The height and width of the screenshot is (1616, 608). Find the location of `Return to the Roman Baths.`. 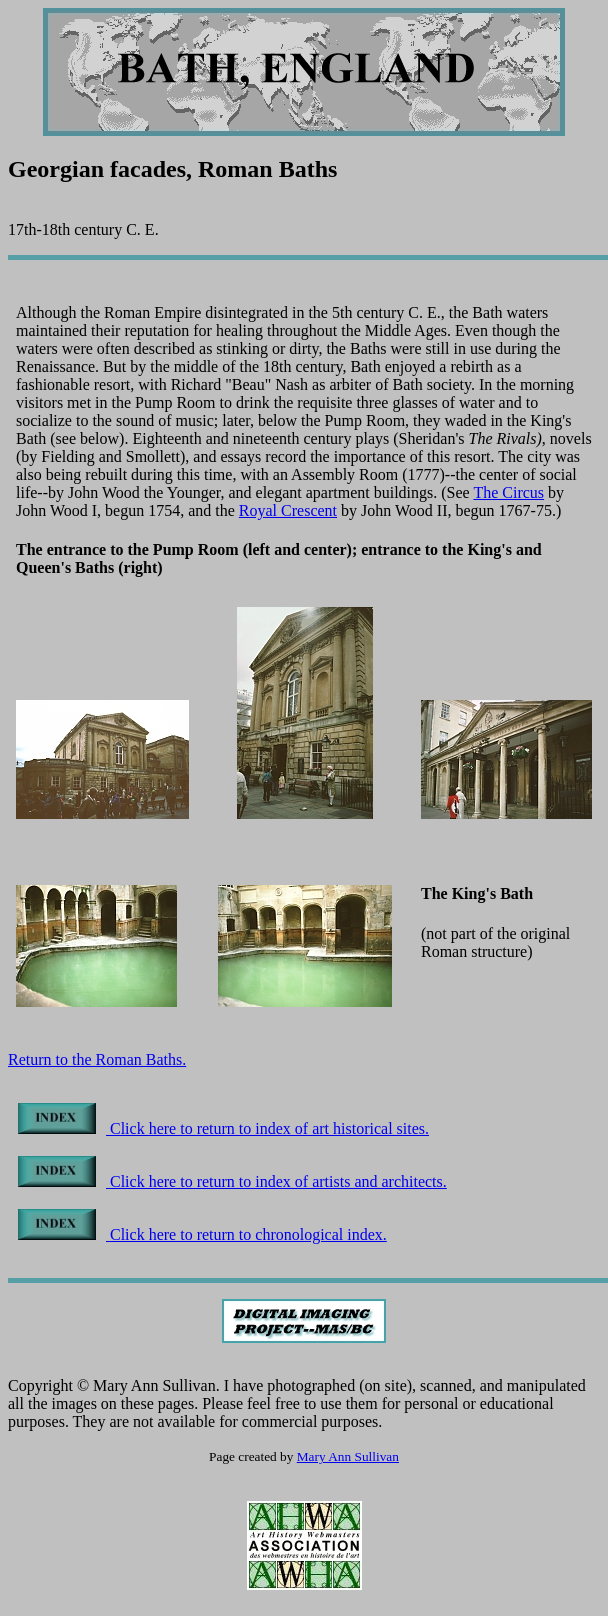

Return to the Roman Baths. is located at coordinates (97, 1059).